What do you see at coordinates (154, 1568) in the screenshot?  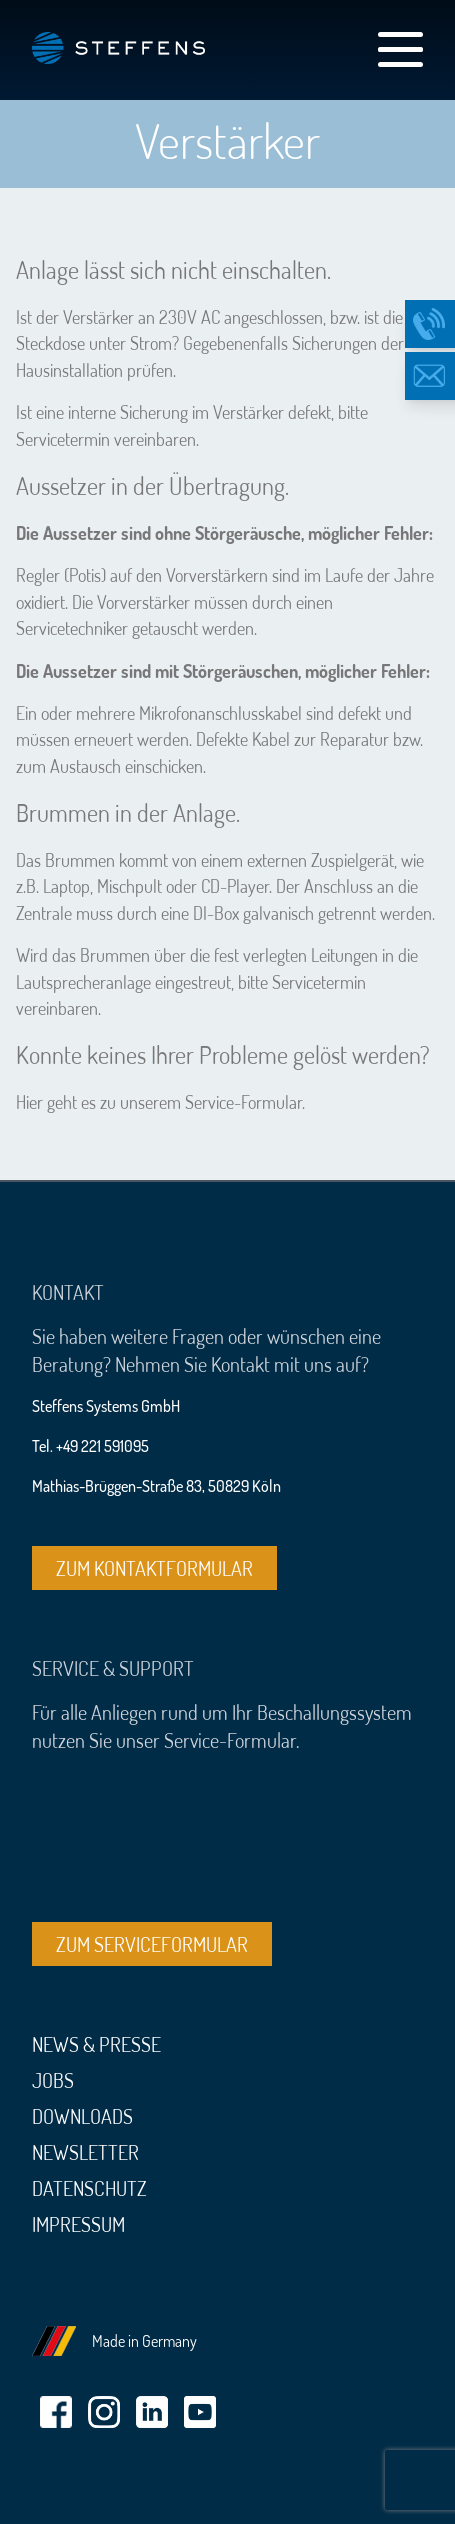 I see `Zum Kontaktformular` at bounding box center [154, 1568].